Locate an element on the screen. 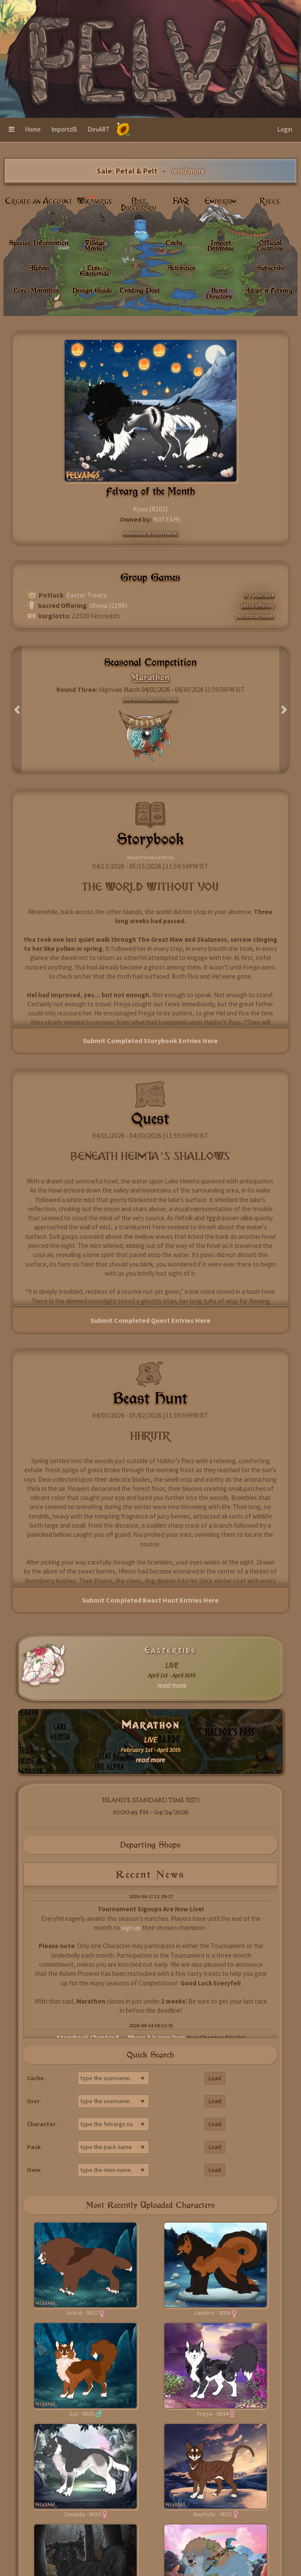 This screenshot has width=301, height=2576. Marathon is located at coordinates (151, 1725).